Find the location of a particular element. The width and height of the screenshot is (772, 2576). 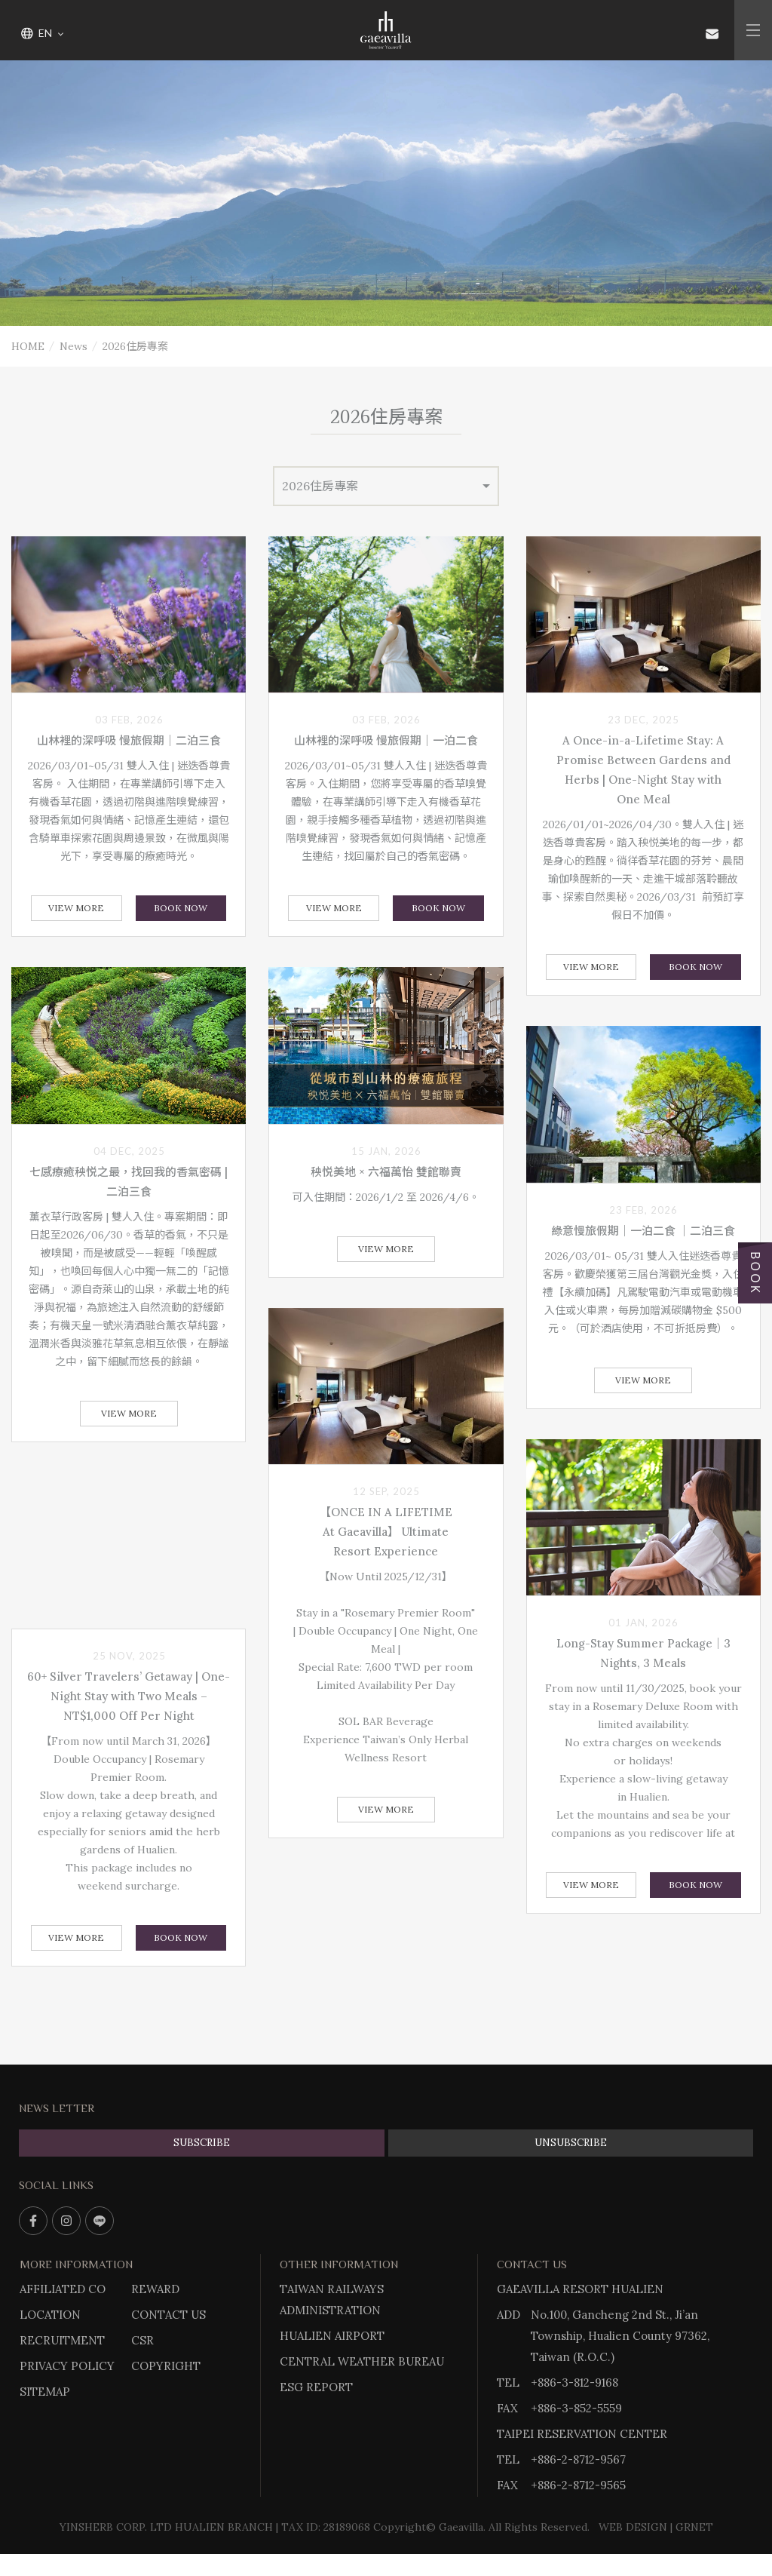

CENTRAL WEATHER BUREAU is located at coordinates (362, 2361).